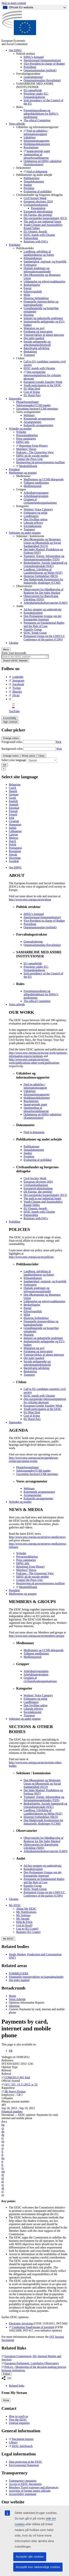 This screenshot has height=2576, width=69. I want to click on Vice-President in charge of Budget, so click(44, 63).